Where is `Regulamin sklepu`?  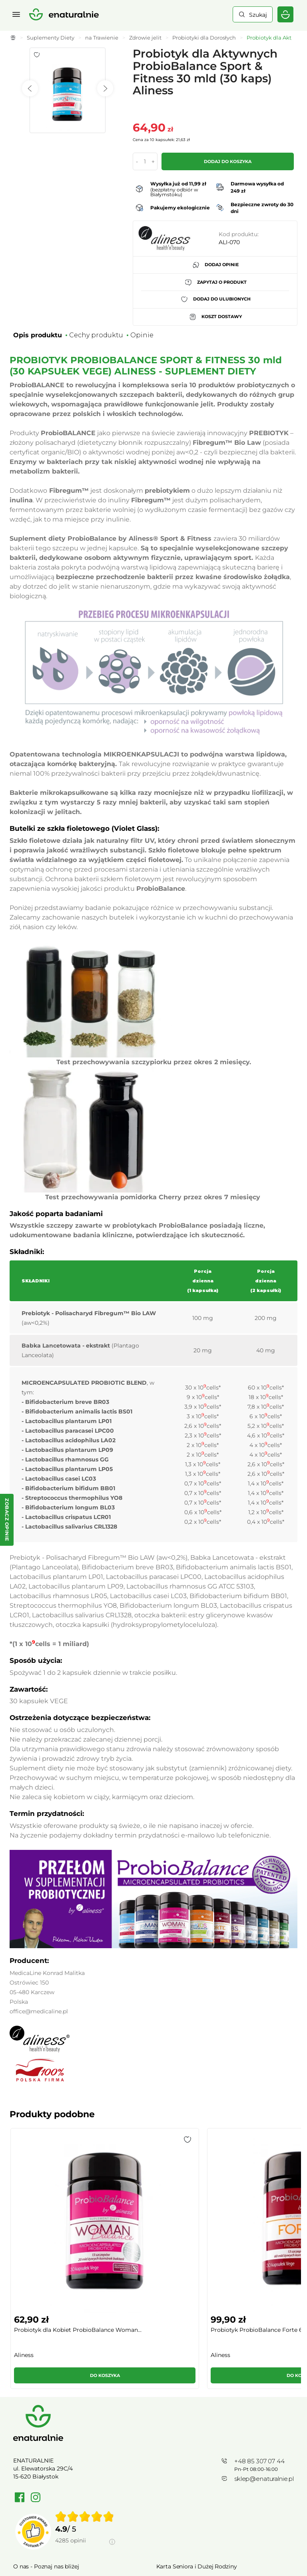 Regulamin sklepu is located at coordinates (38, 2481).